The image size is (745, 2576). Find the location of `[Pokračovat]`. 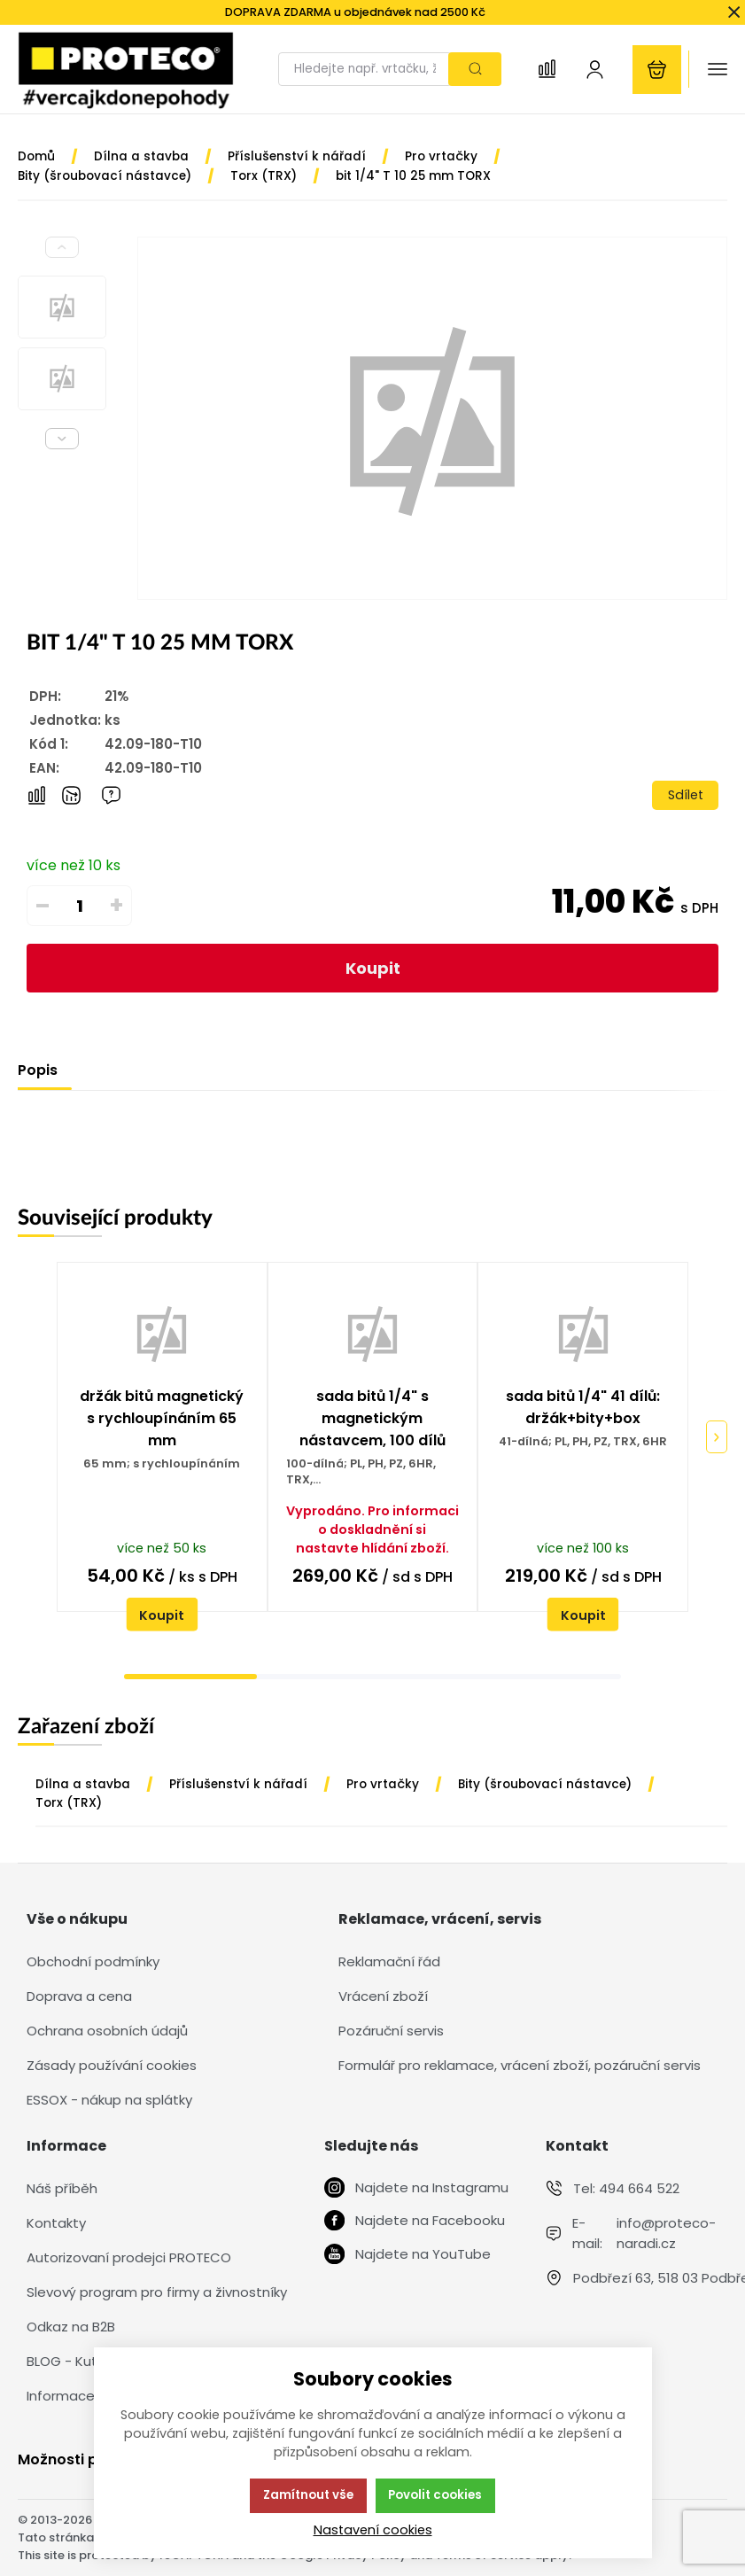

[Pokračovat] is located at coordinates (716, 1436).